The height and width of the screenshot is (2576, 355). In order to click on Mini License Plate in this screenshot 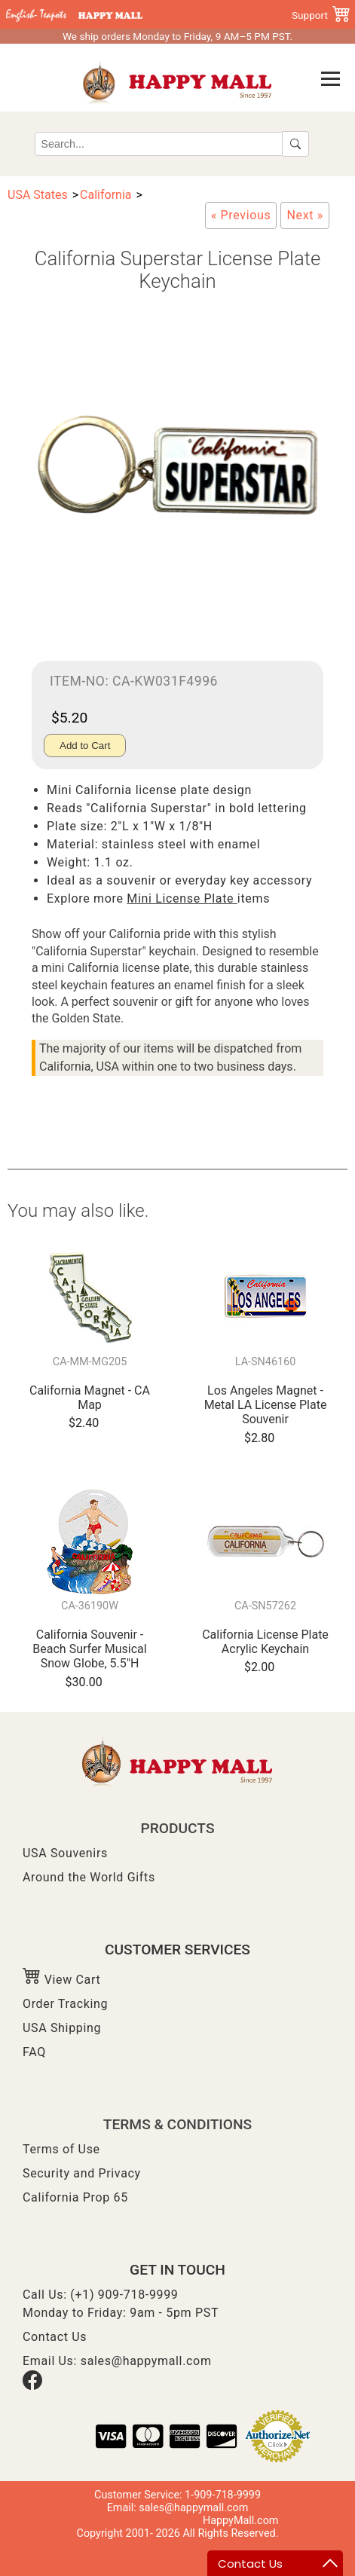, I will do `click(182, 898)`.